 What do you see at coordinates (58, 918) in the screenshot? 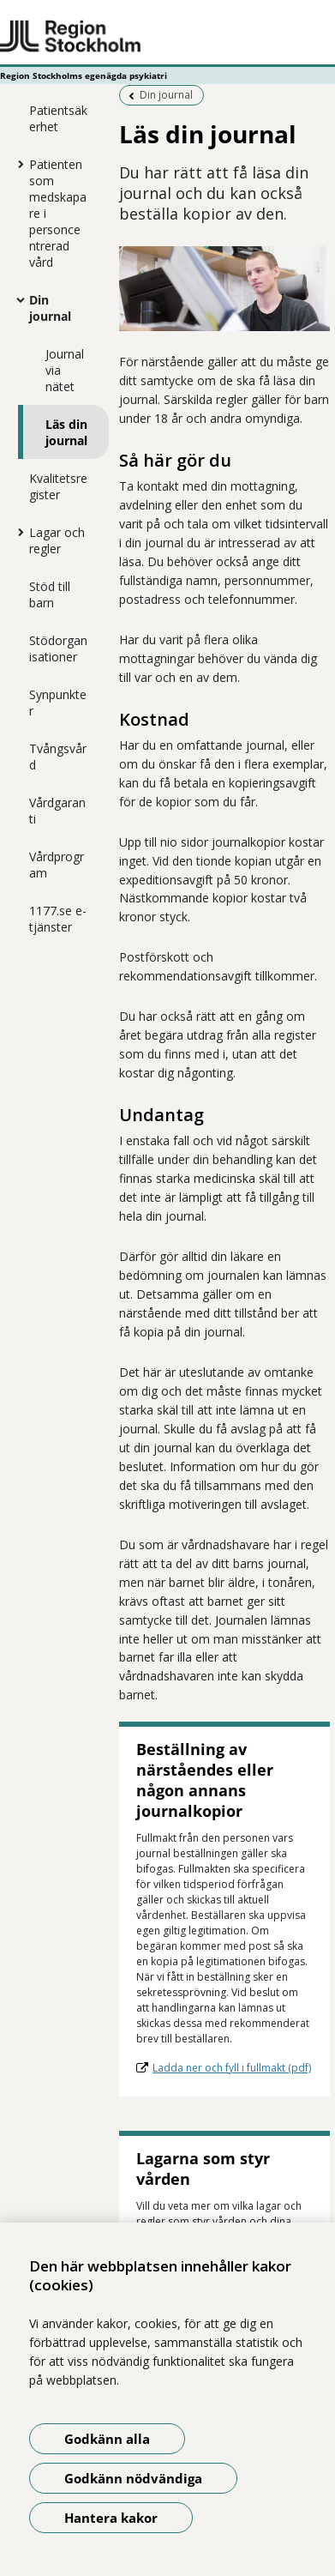
I see `1177.se e-tjänster` at bounding box center [58, 918].